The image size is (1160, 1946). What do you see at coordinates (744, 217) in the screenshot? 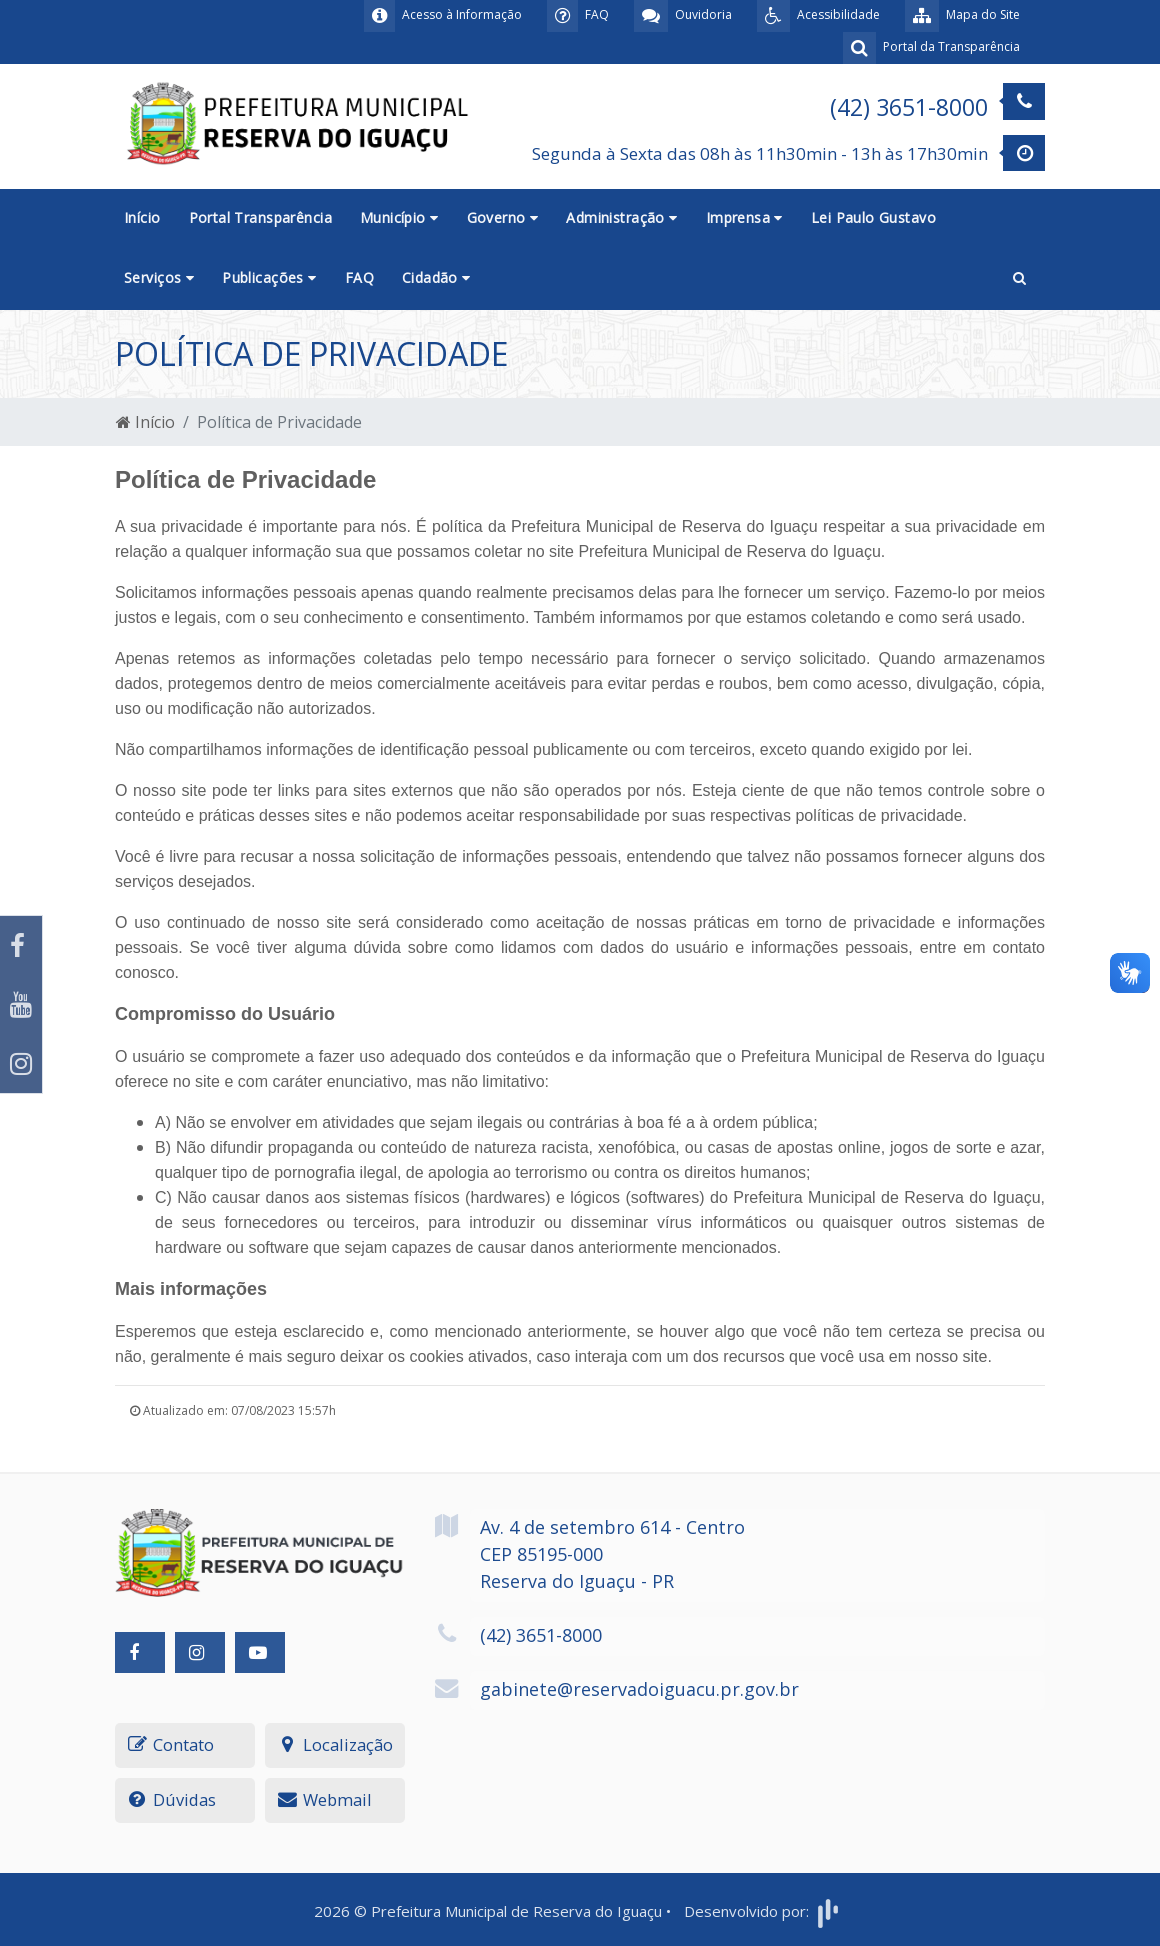
I see `Imprensa [button]` at bounding box center [744, 217].